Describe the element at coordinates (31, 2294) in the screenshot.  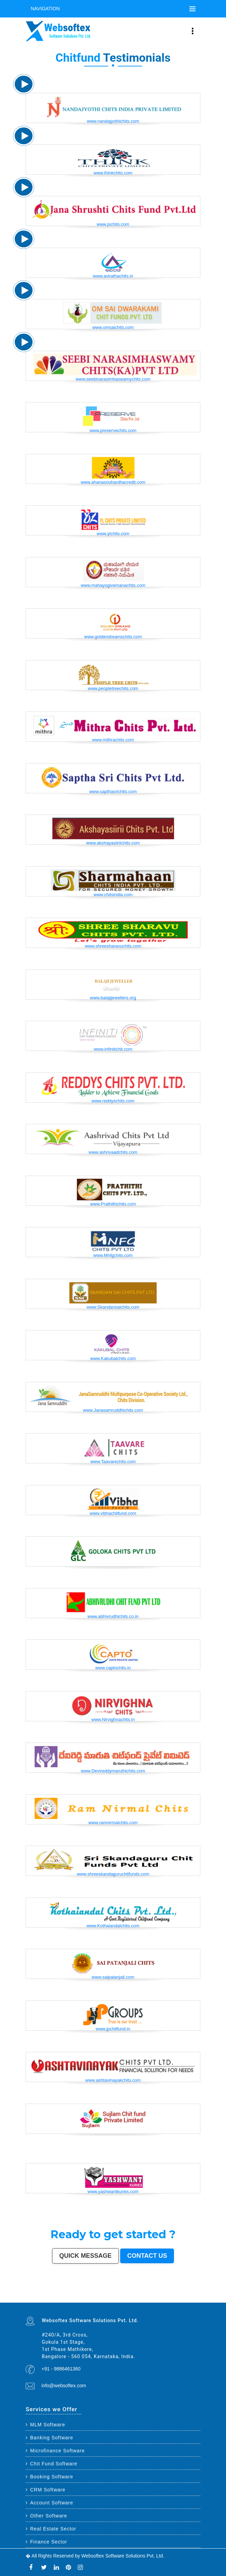
I see `Delhi` at that location.